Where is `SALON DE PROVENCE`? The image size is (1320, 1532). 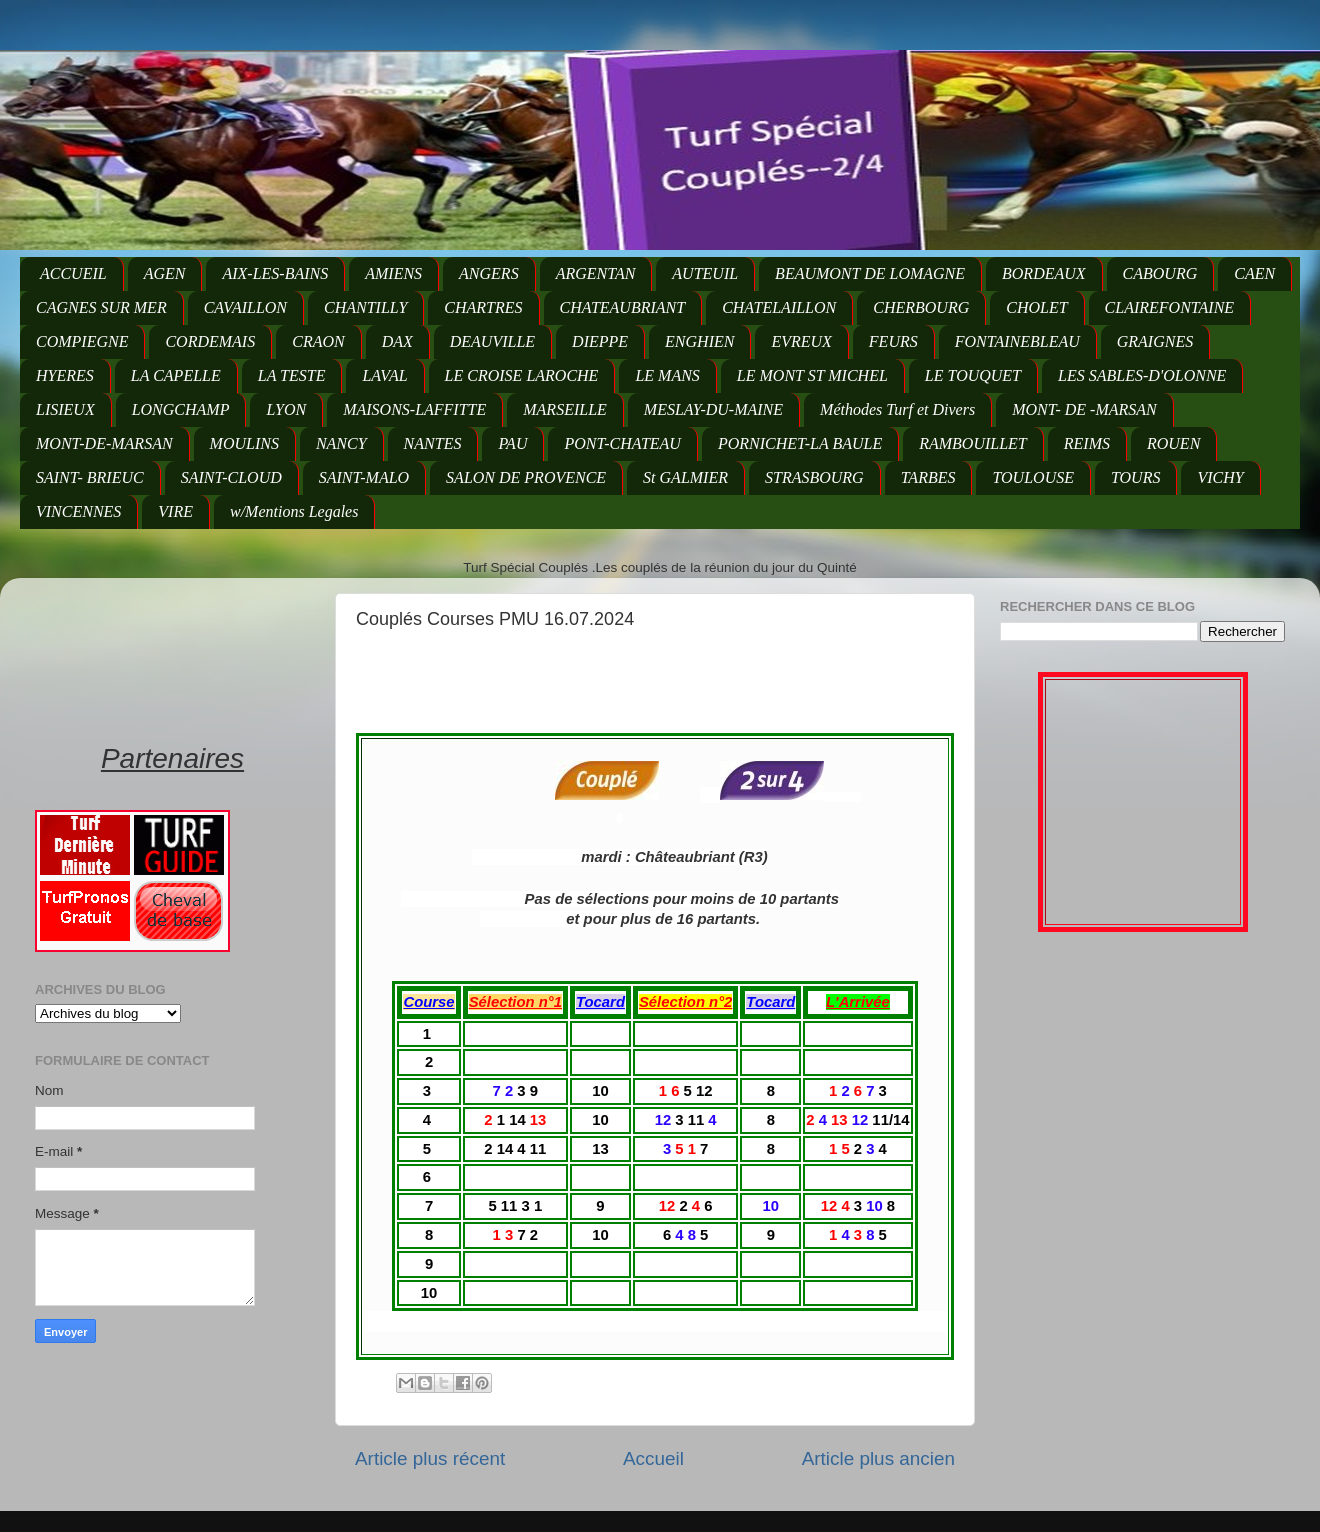 SALON DE PROVENCE is located at coordinates (526, 477).